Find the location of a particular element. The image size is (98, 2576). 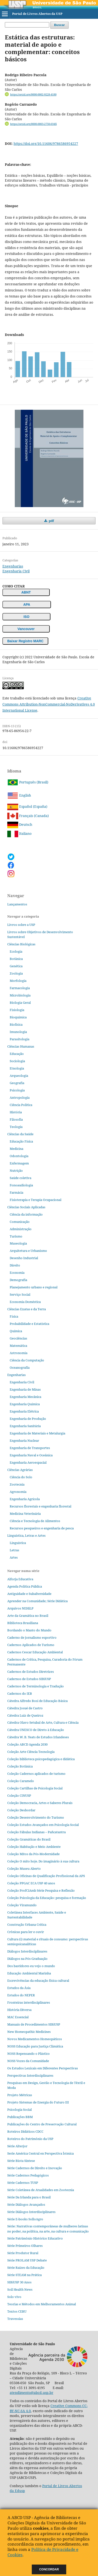

Biofísica is located at coordinates (16, 1024).